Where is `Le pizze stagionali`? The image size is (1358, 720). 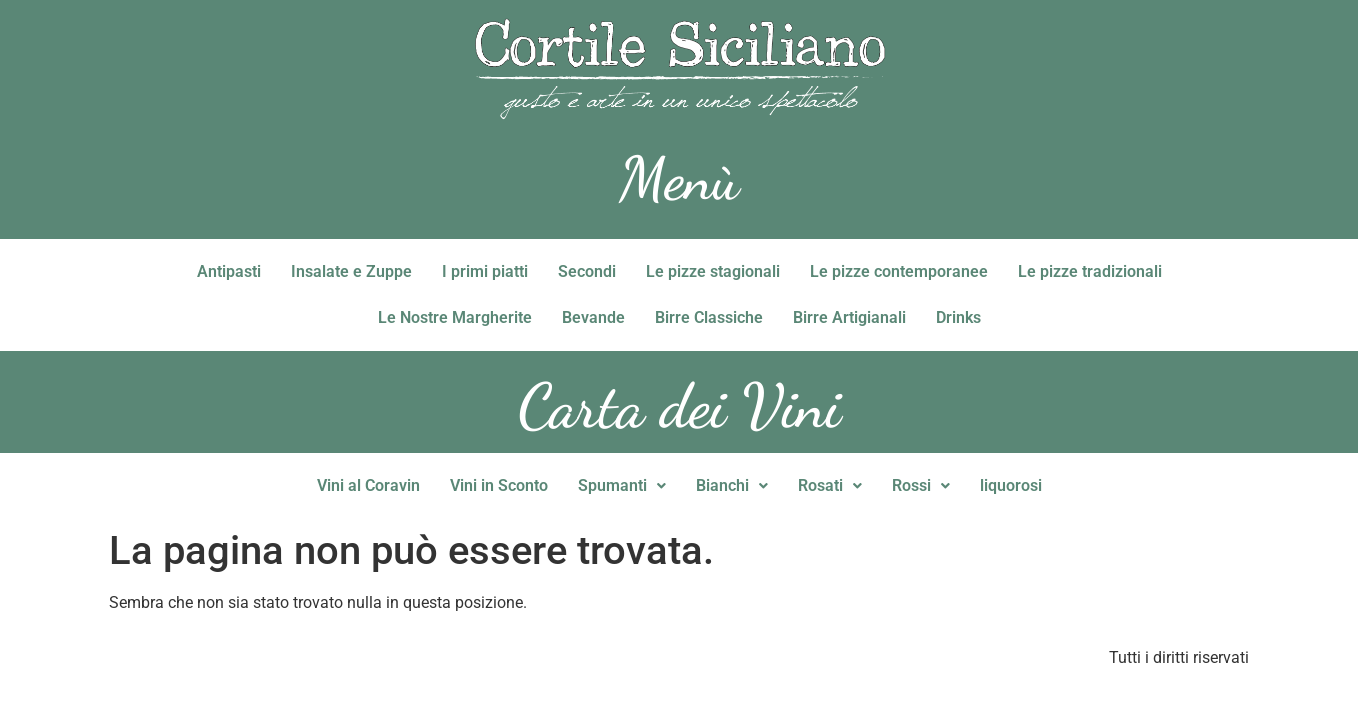
Le pizze stagionali is located at coordinates (713, 271).